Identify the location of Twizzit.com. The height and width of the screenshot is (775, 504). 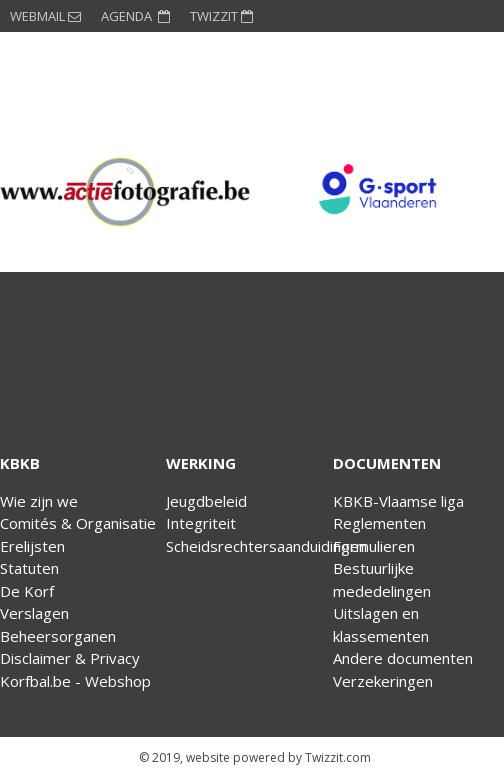
(338, 757).